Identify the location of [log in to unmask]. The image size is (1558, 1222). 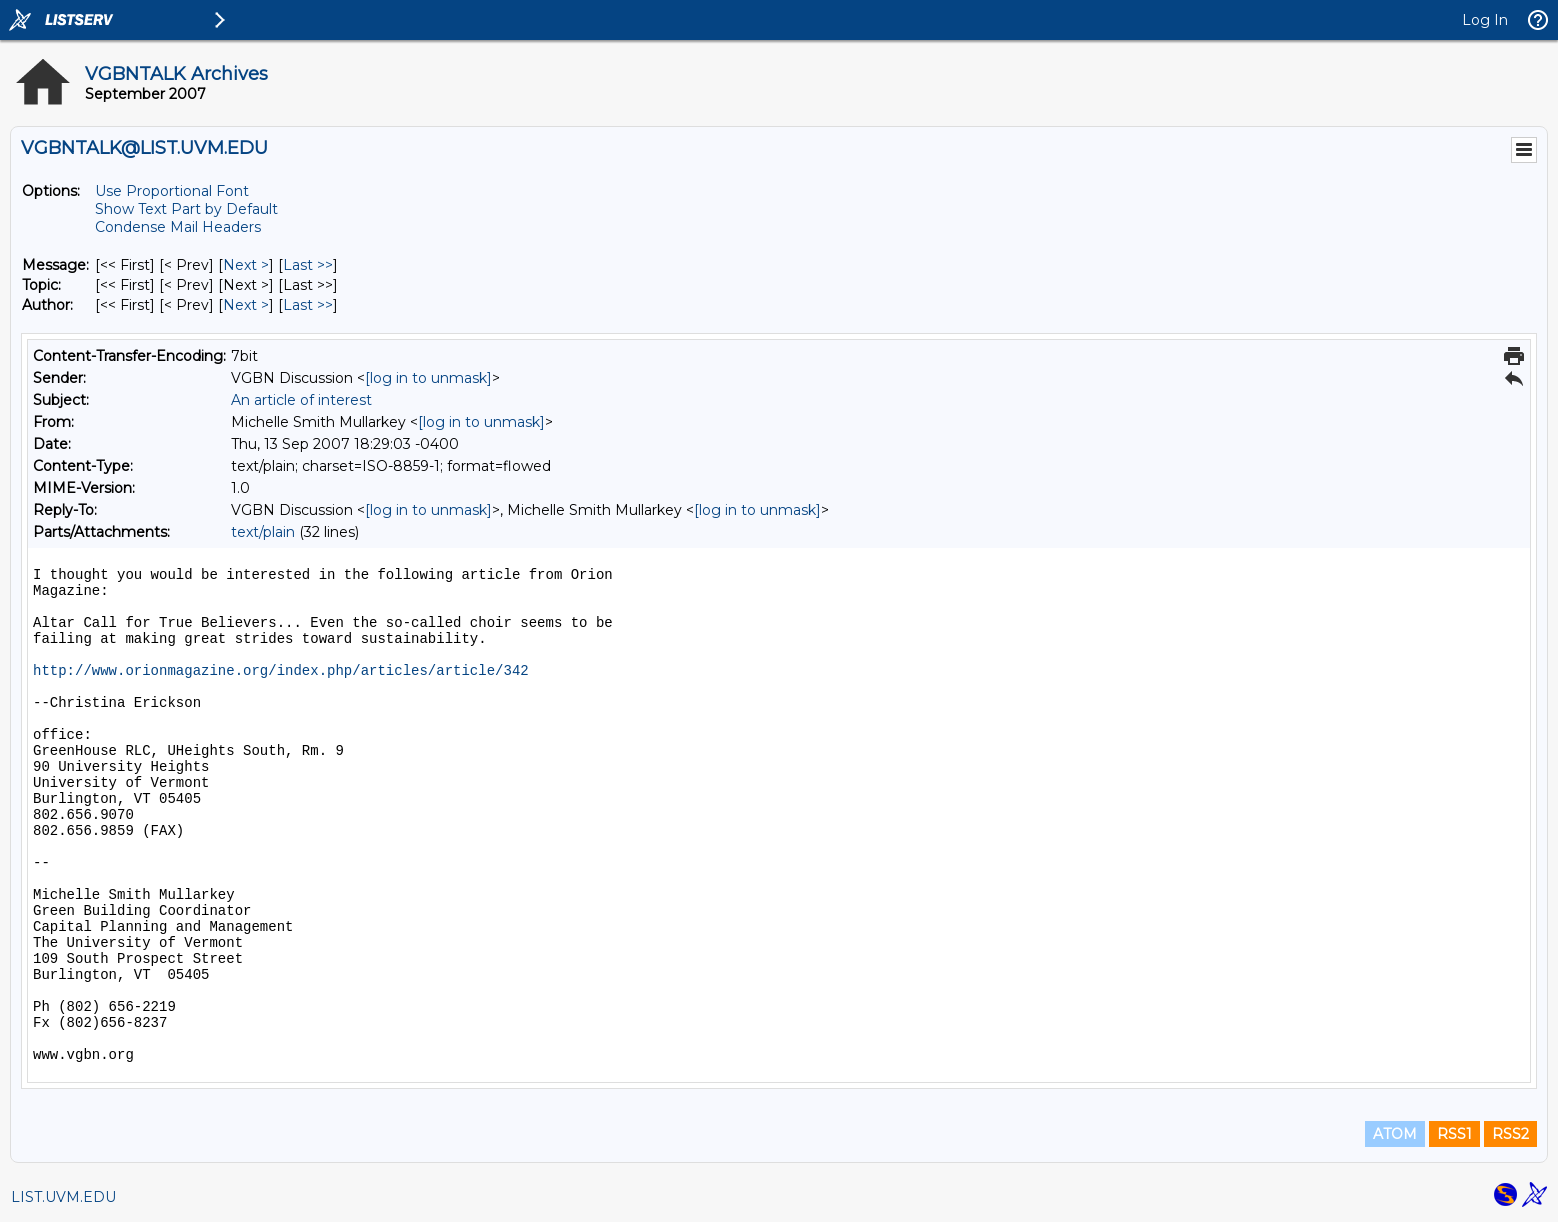
(428, 378).